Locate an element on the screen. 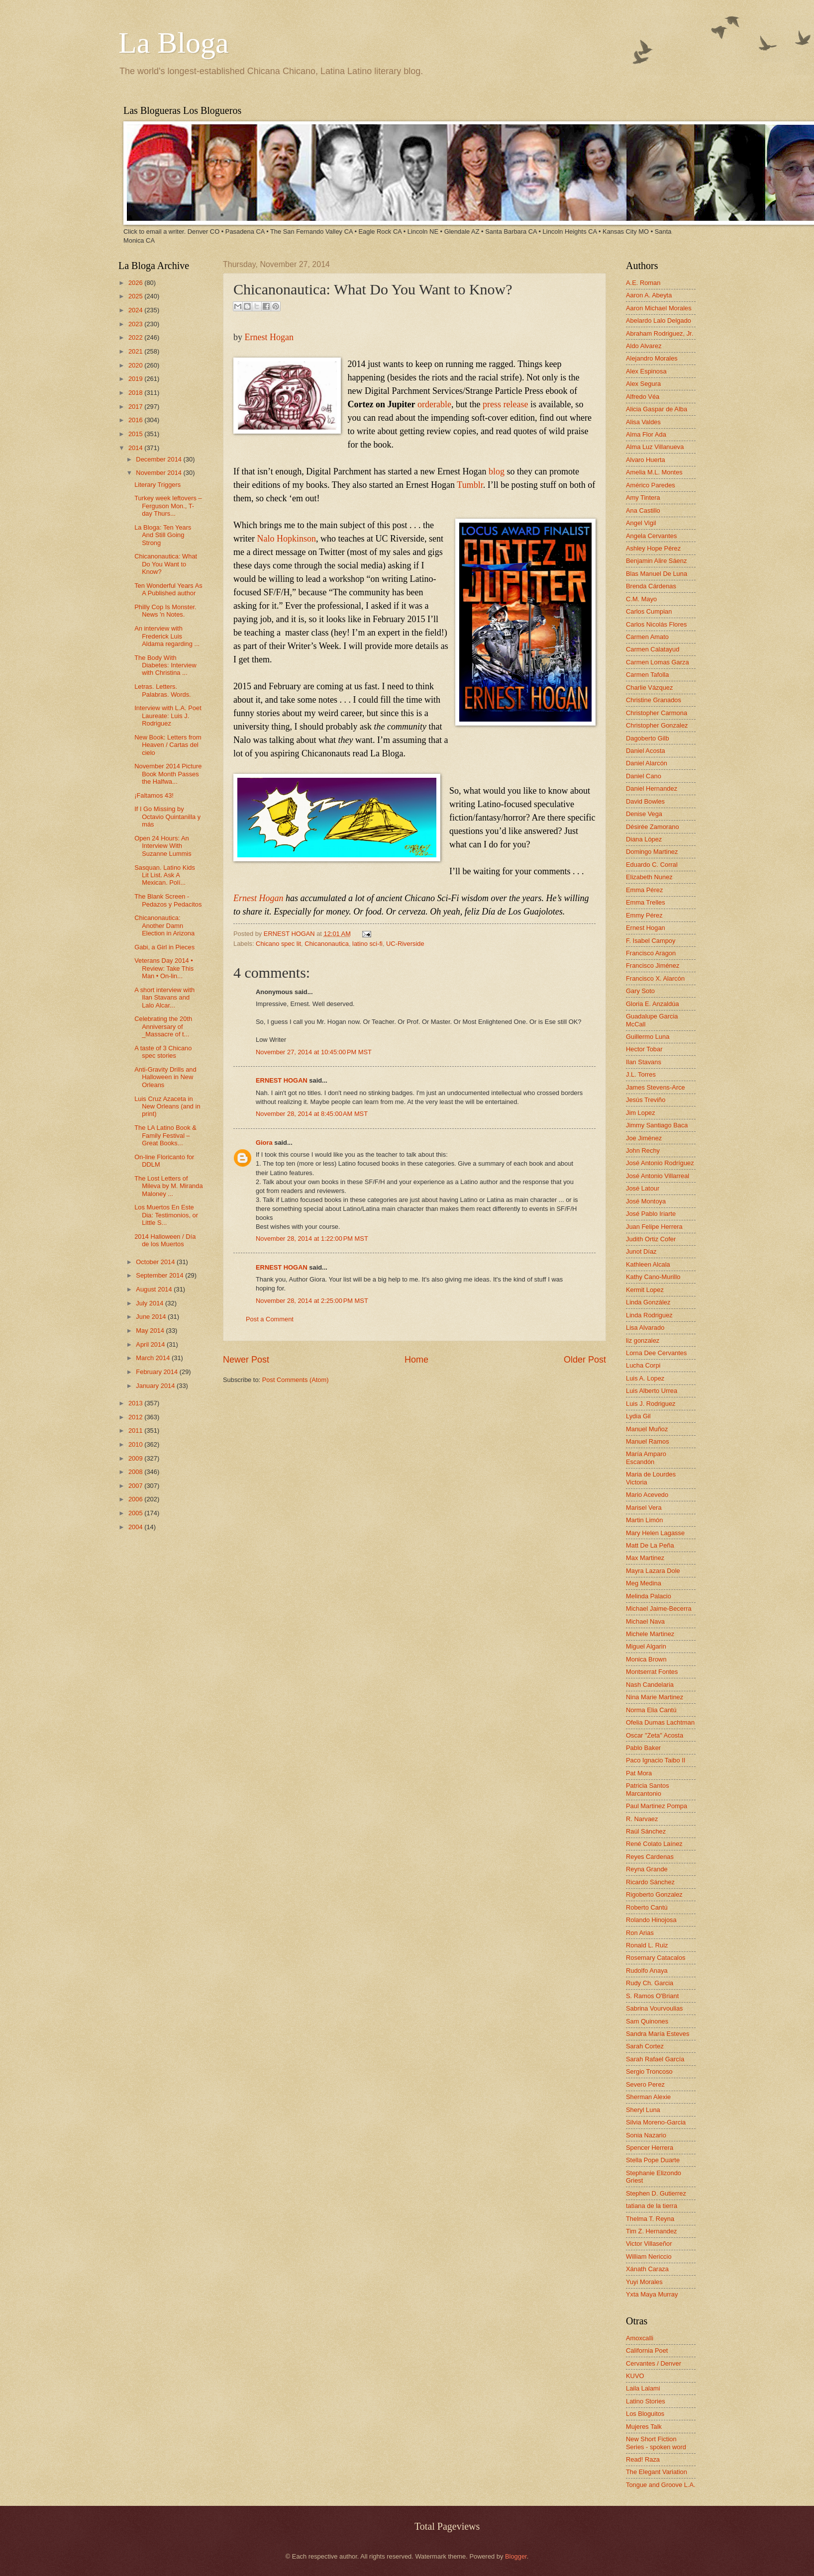  The Lost Letters of Mileva by M. Miranda Maloney ... is located at coordinates (168, 1186).